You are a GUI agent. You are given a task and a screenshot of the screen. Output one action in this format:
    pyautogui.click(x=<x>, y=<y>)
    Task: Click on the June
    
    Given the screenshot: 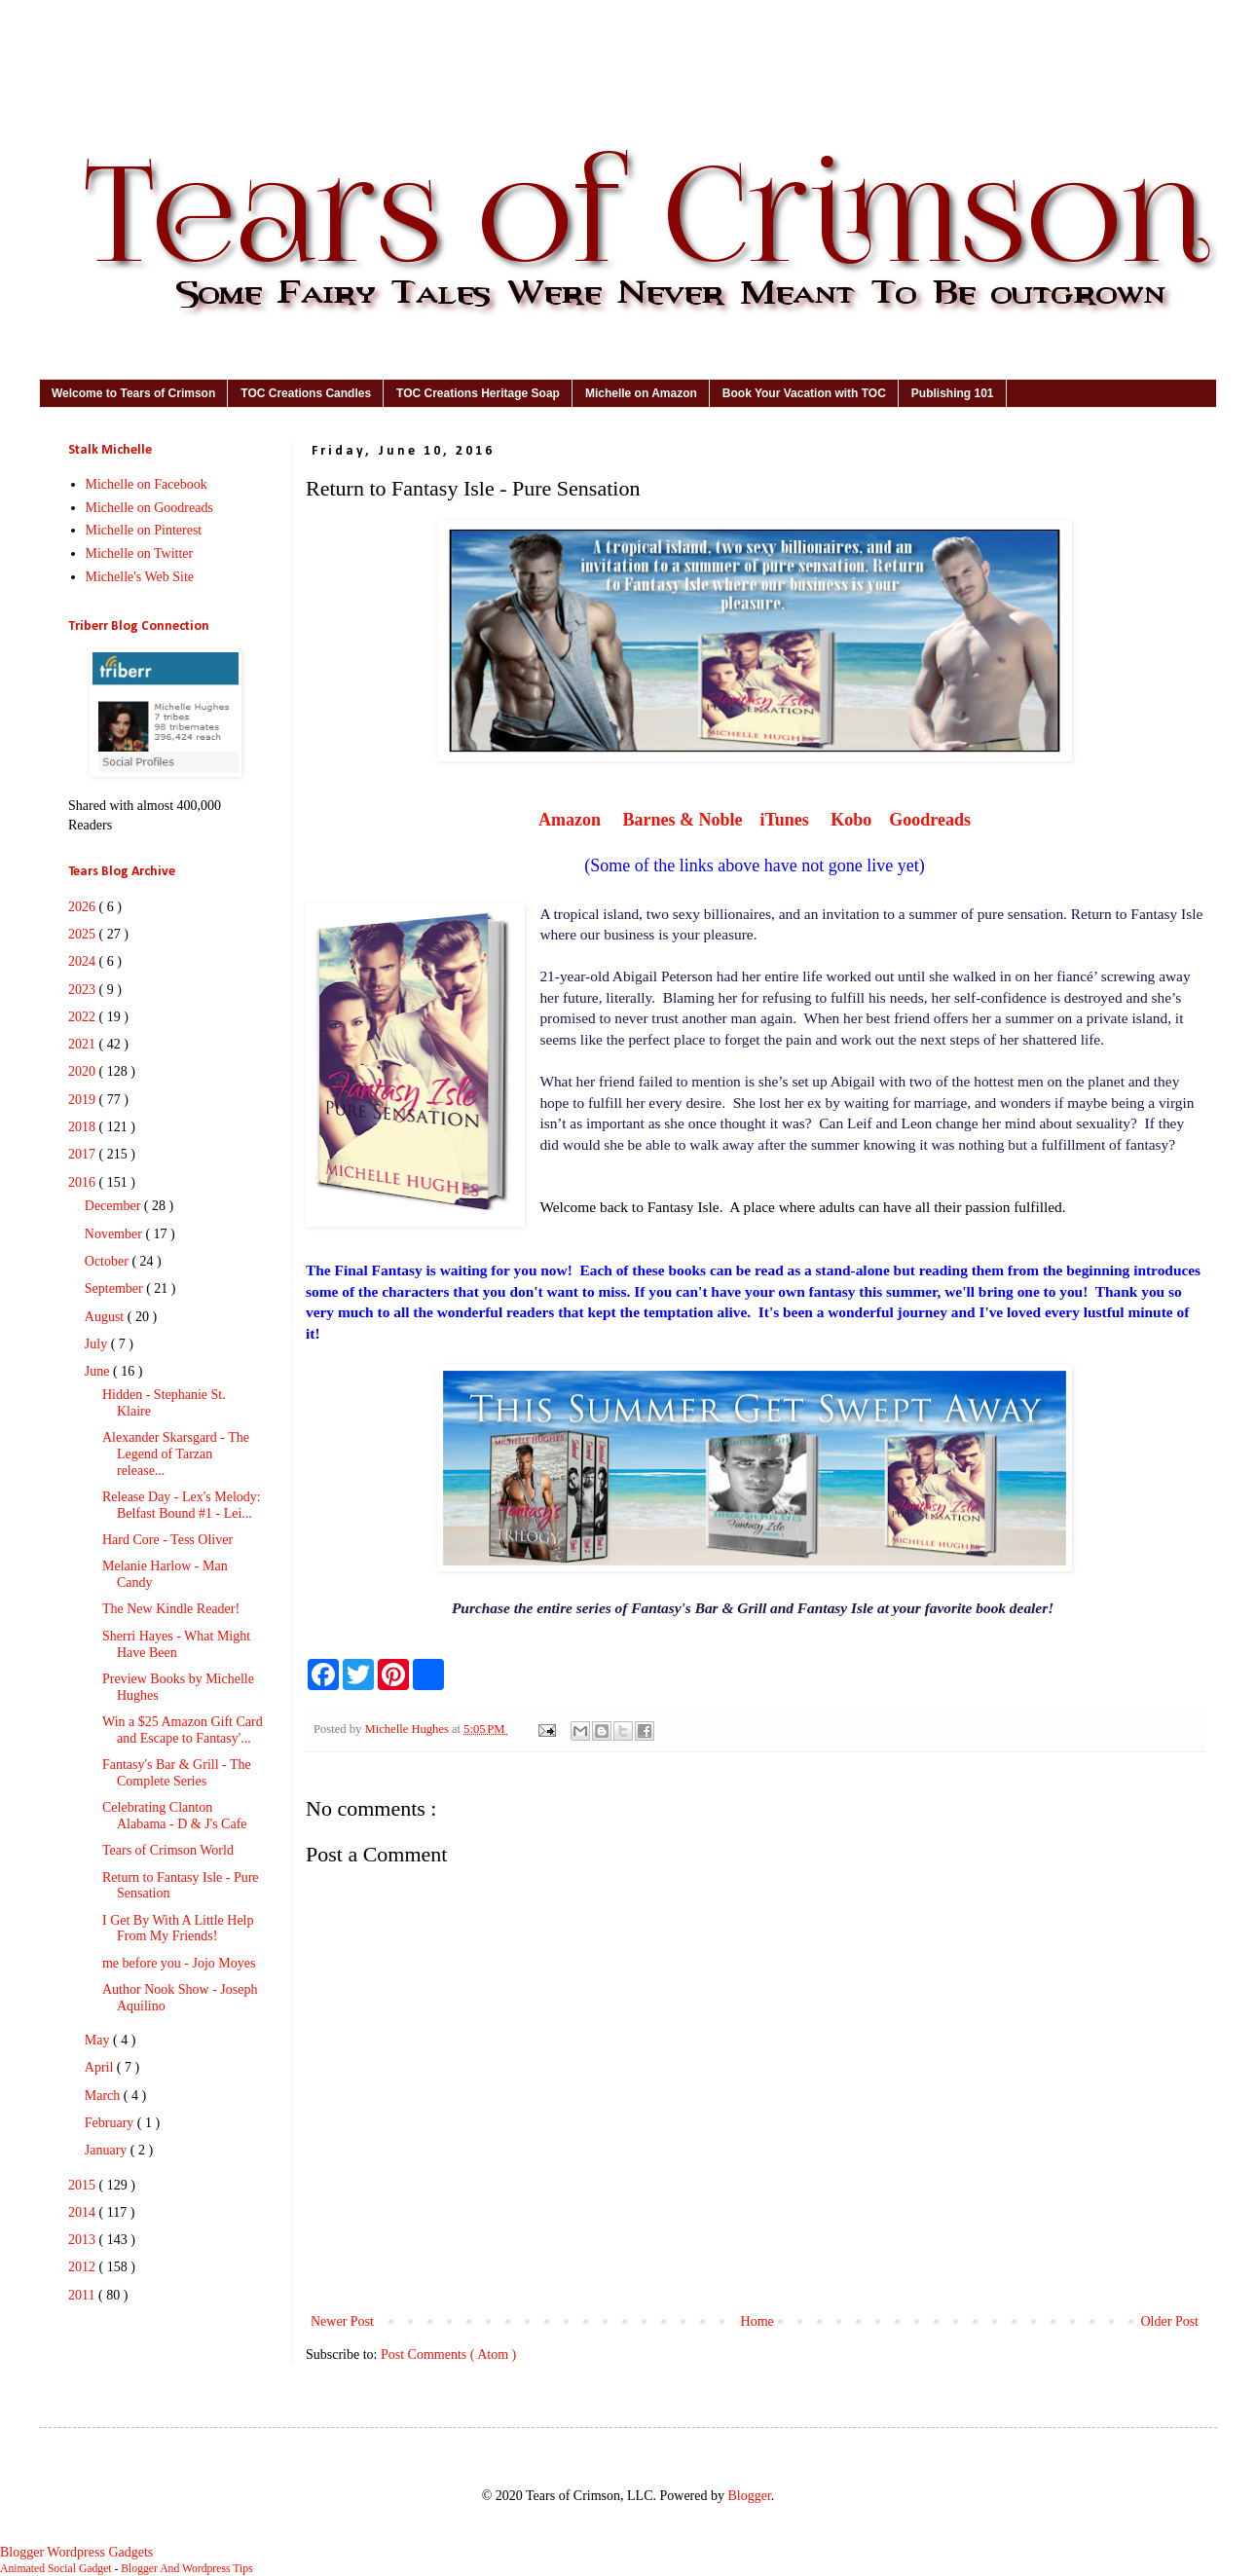 What is the action you would take?
    pyautogui.click(x=99, y=1371)
    